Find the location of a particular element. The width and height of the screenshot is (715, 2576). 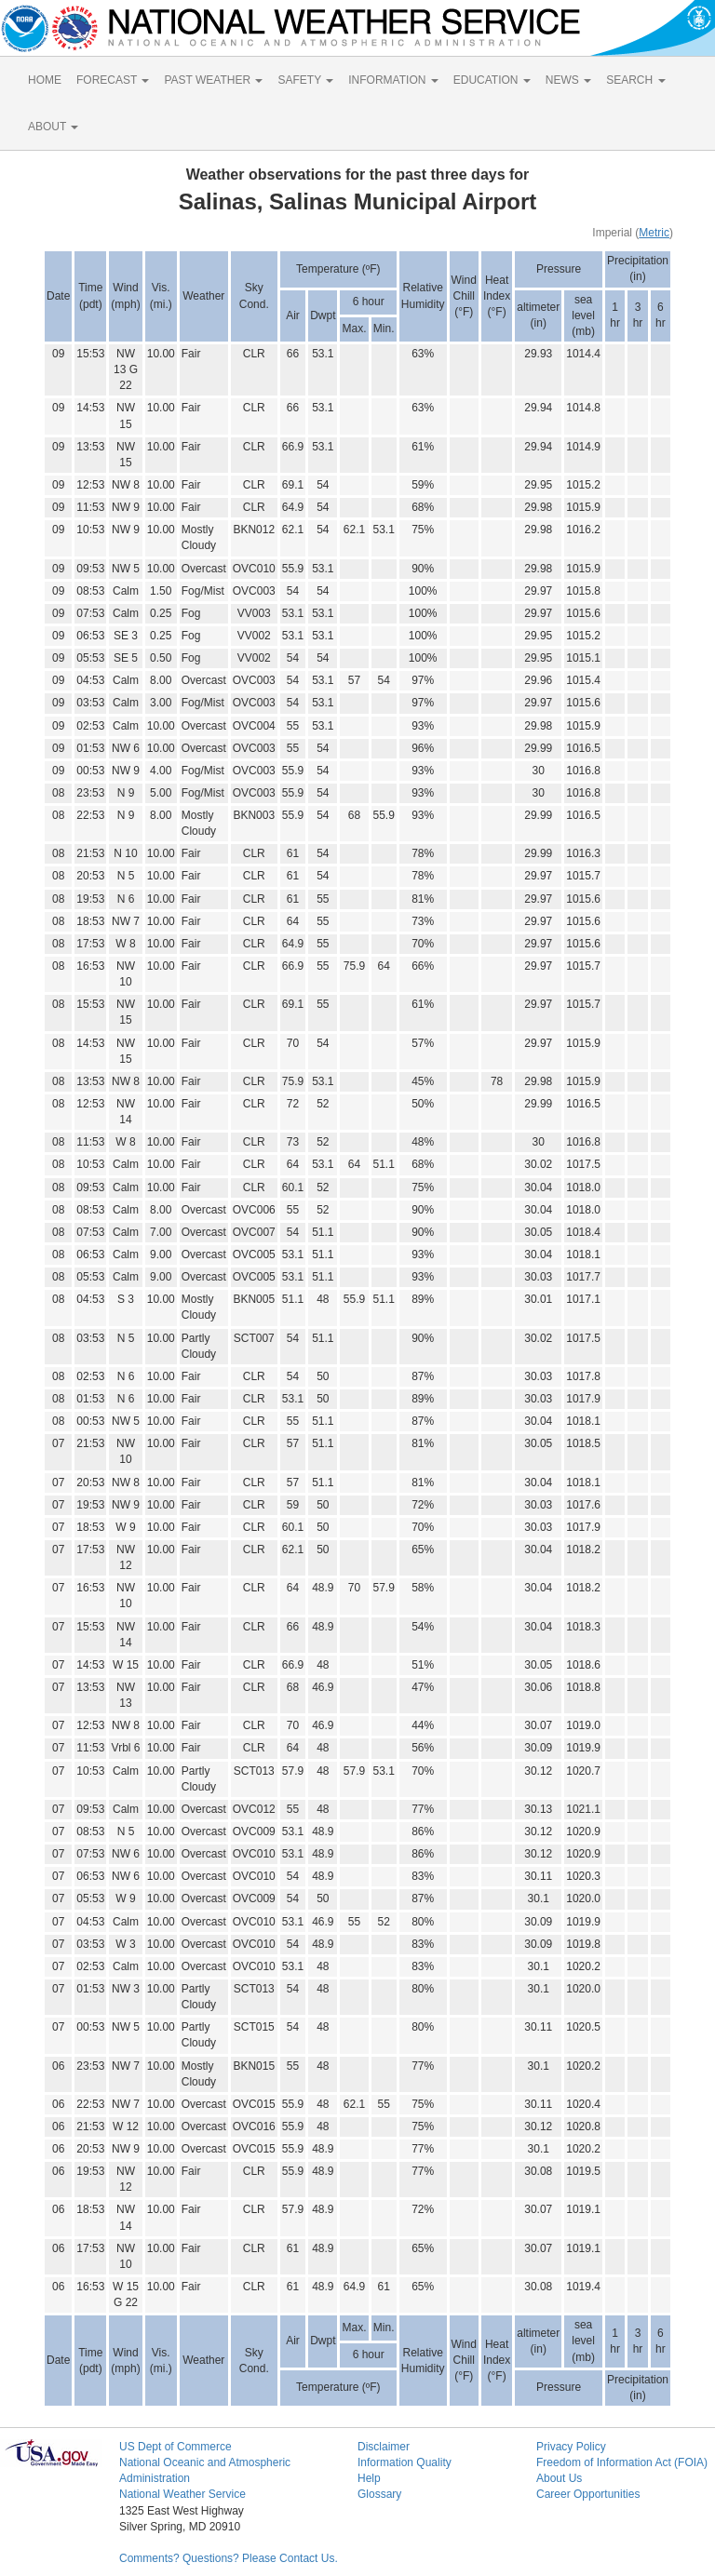

Freedom of Information Act (FOIA) is located at coordinates (622, 2462).